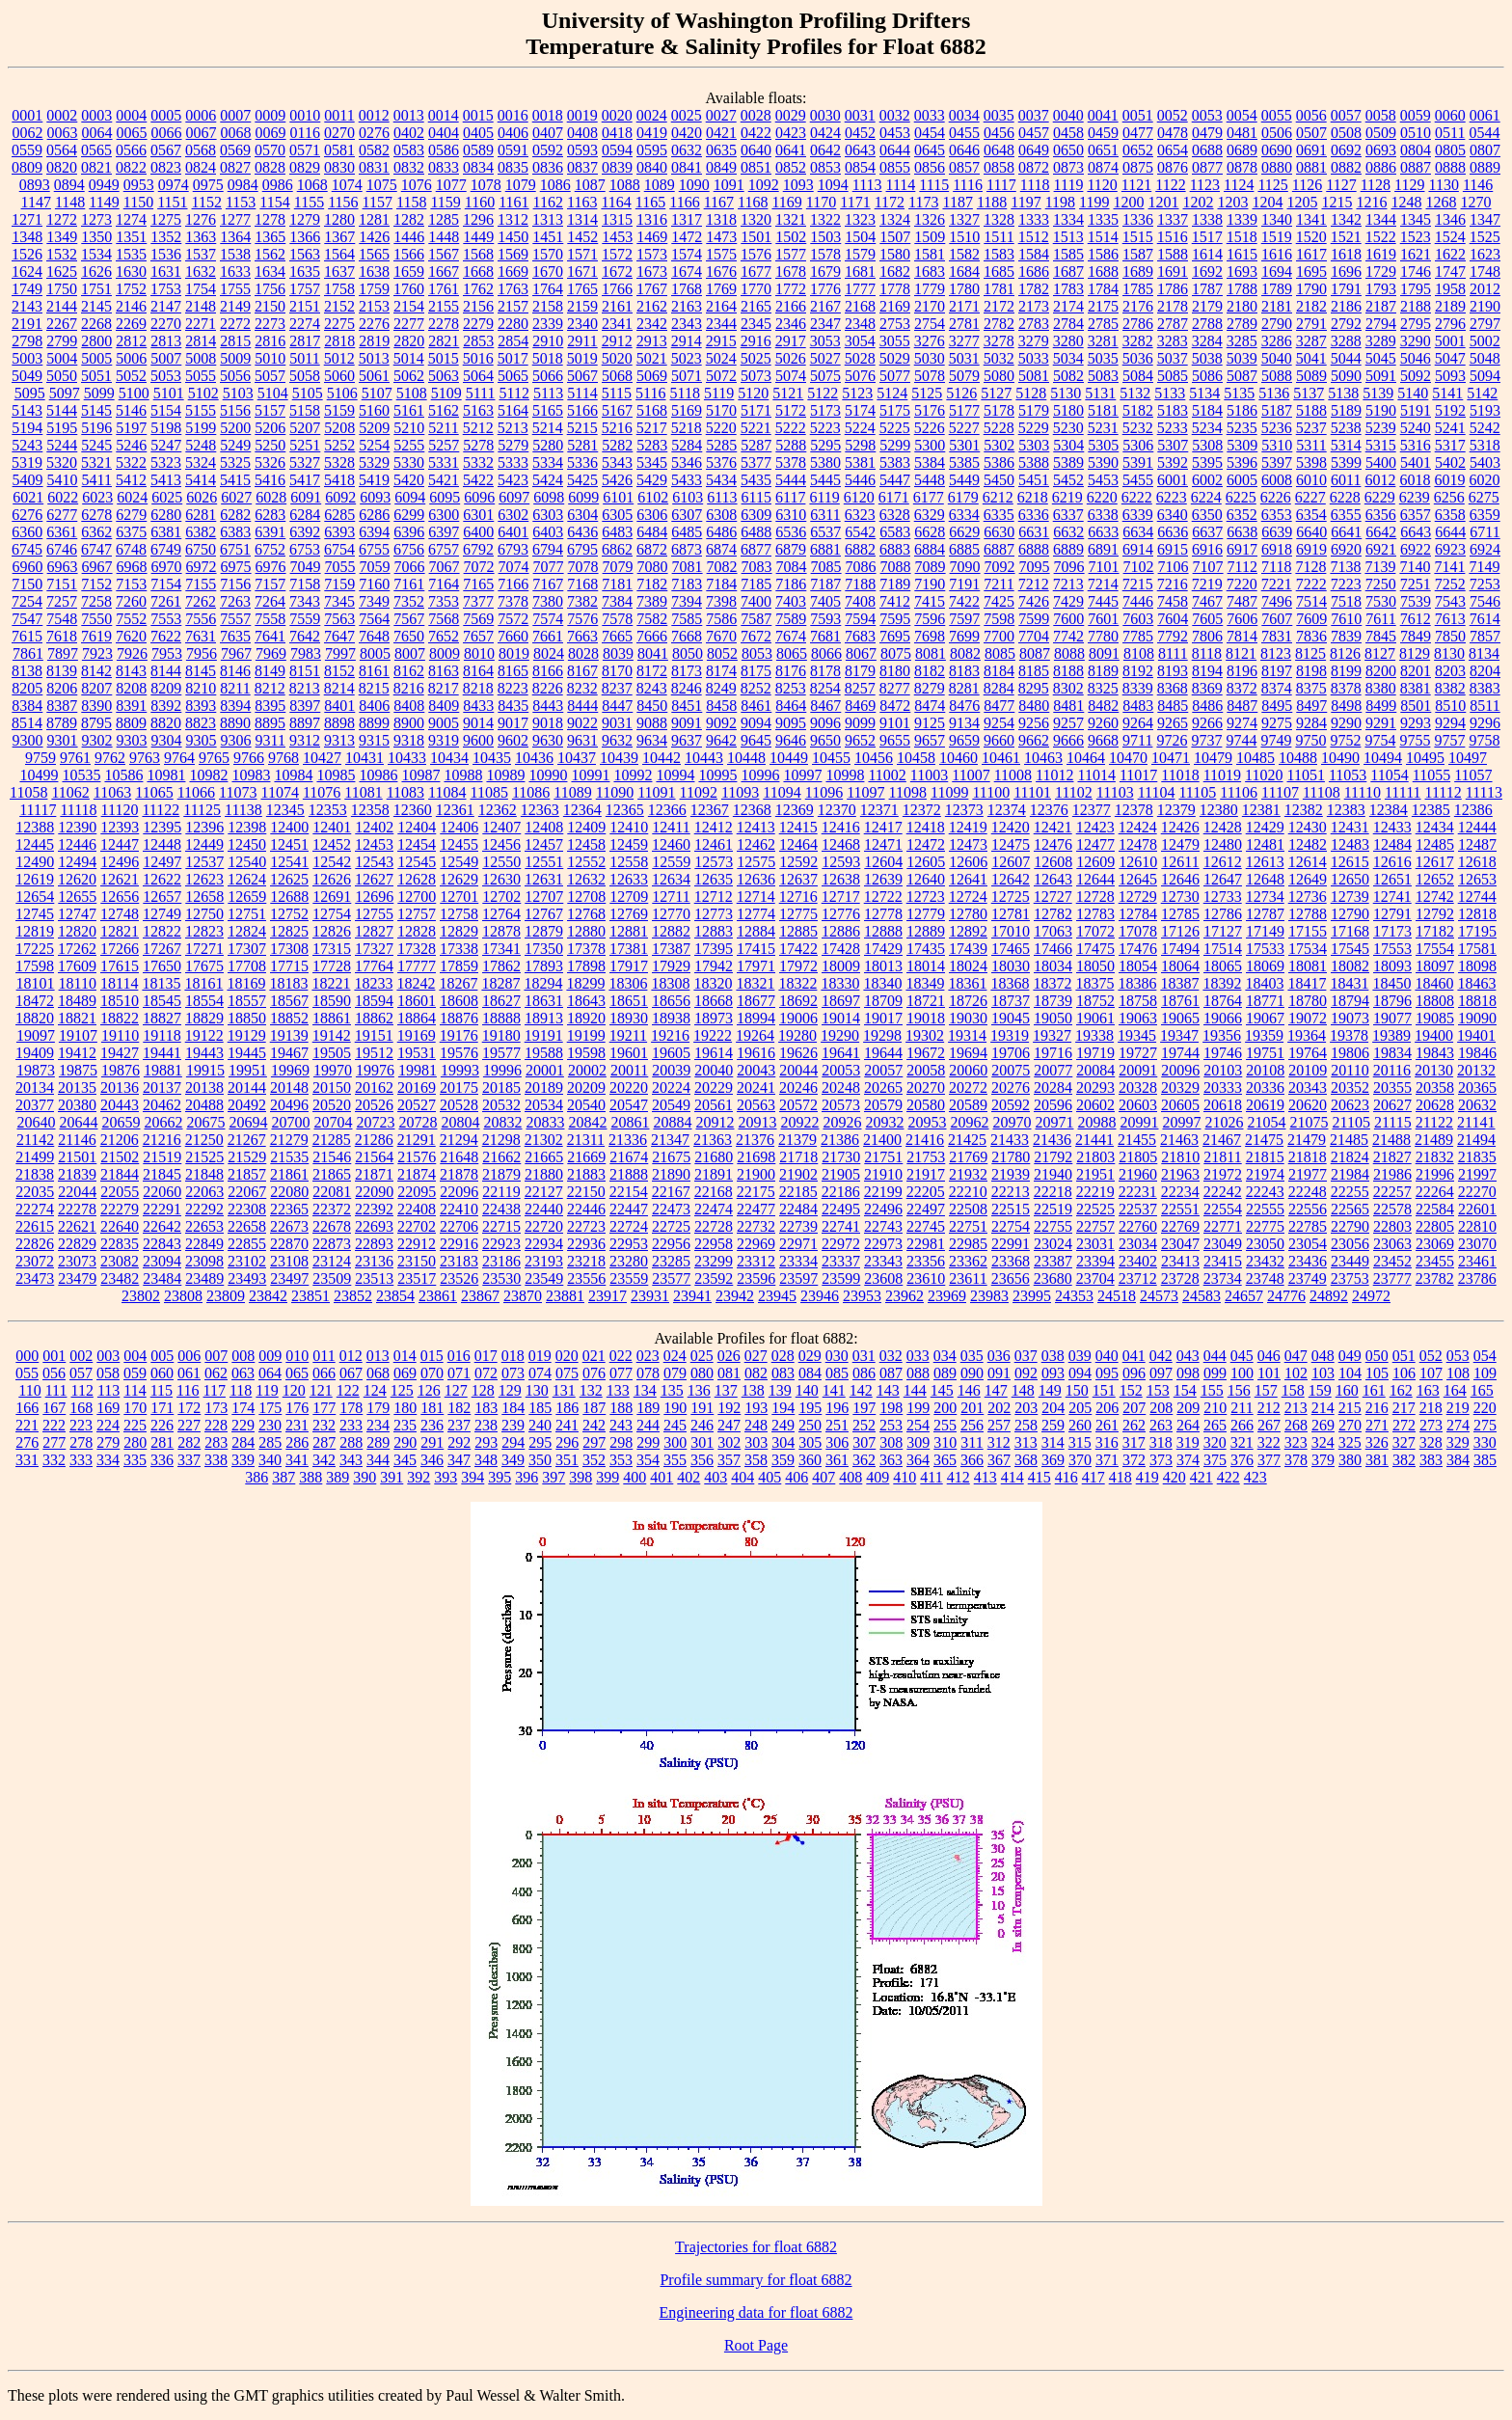  I want to click on 7166, so click(513, 584).